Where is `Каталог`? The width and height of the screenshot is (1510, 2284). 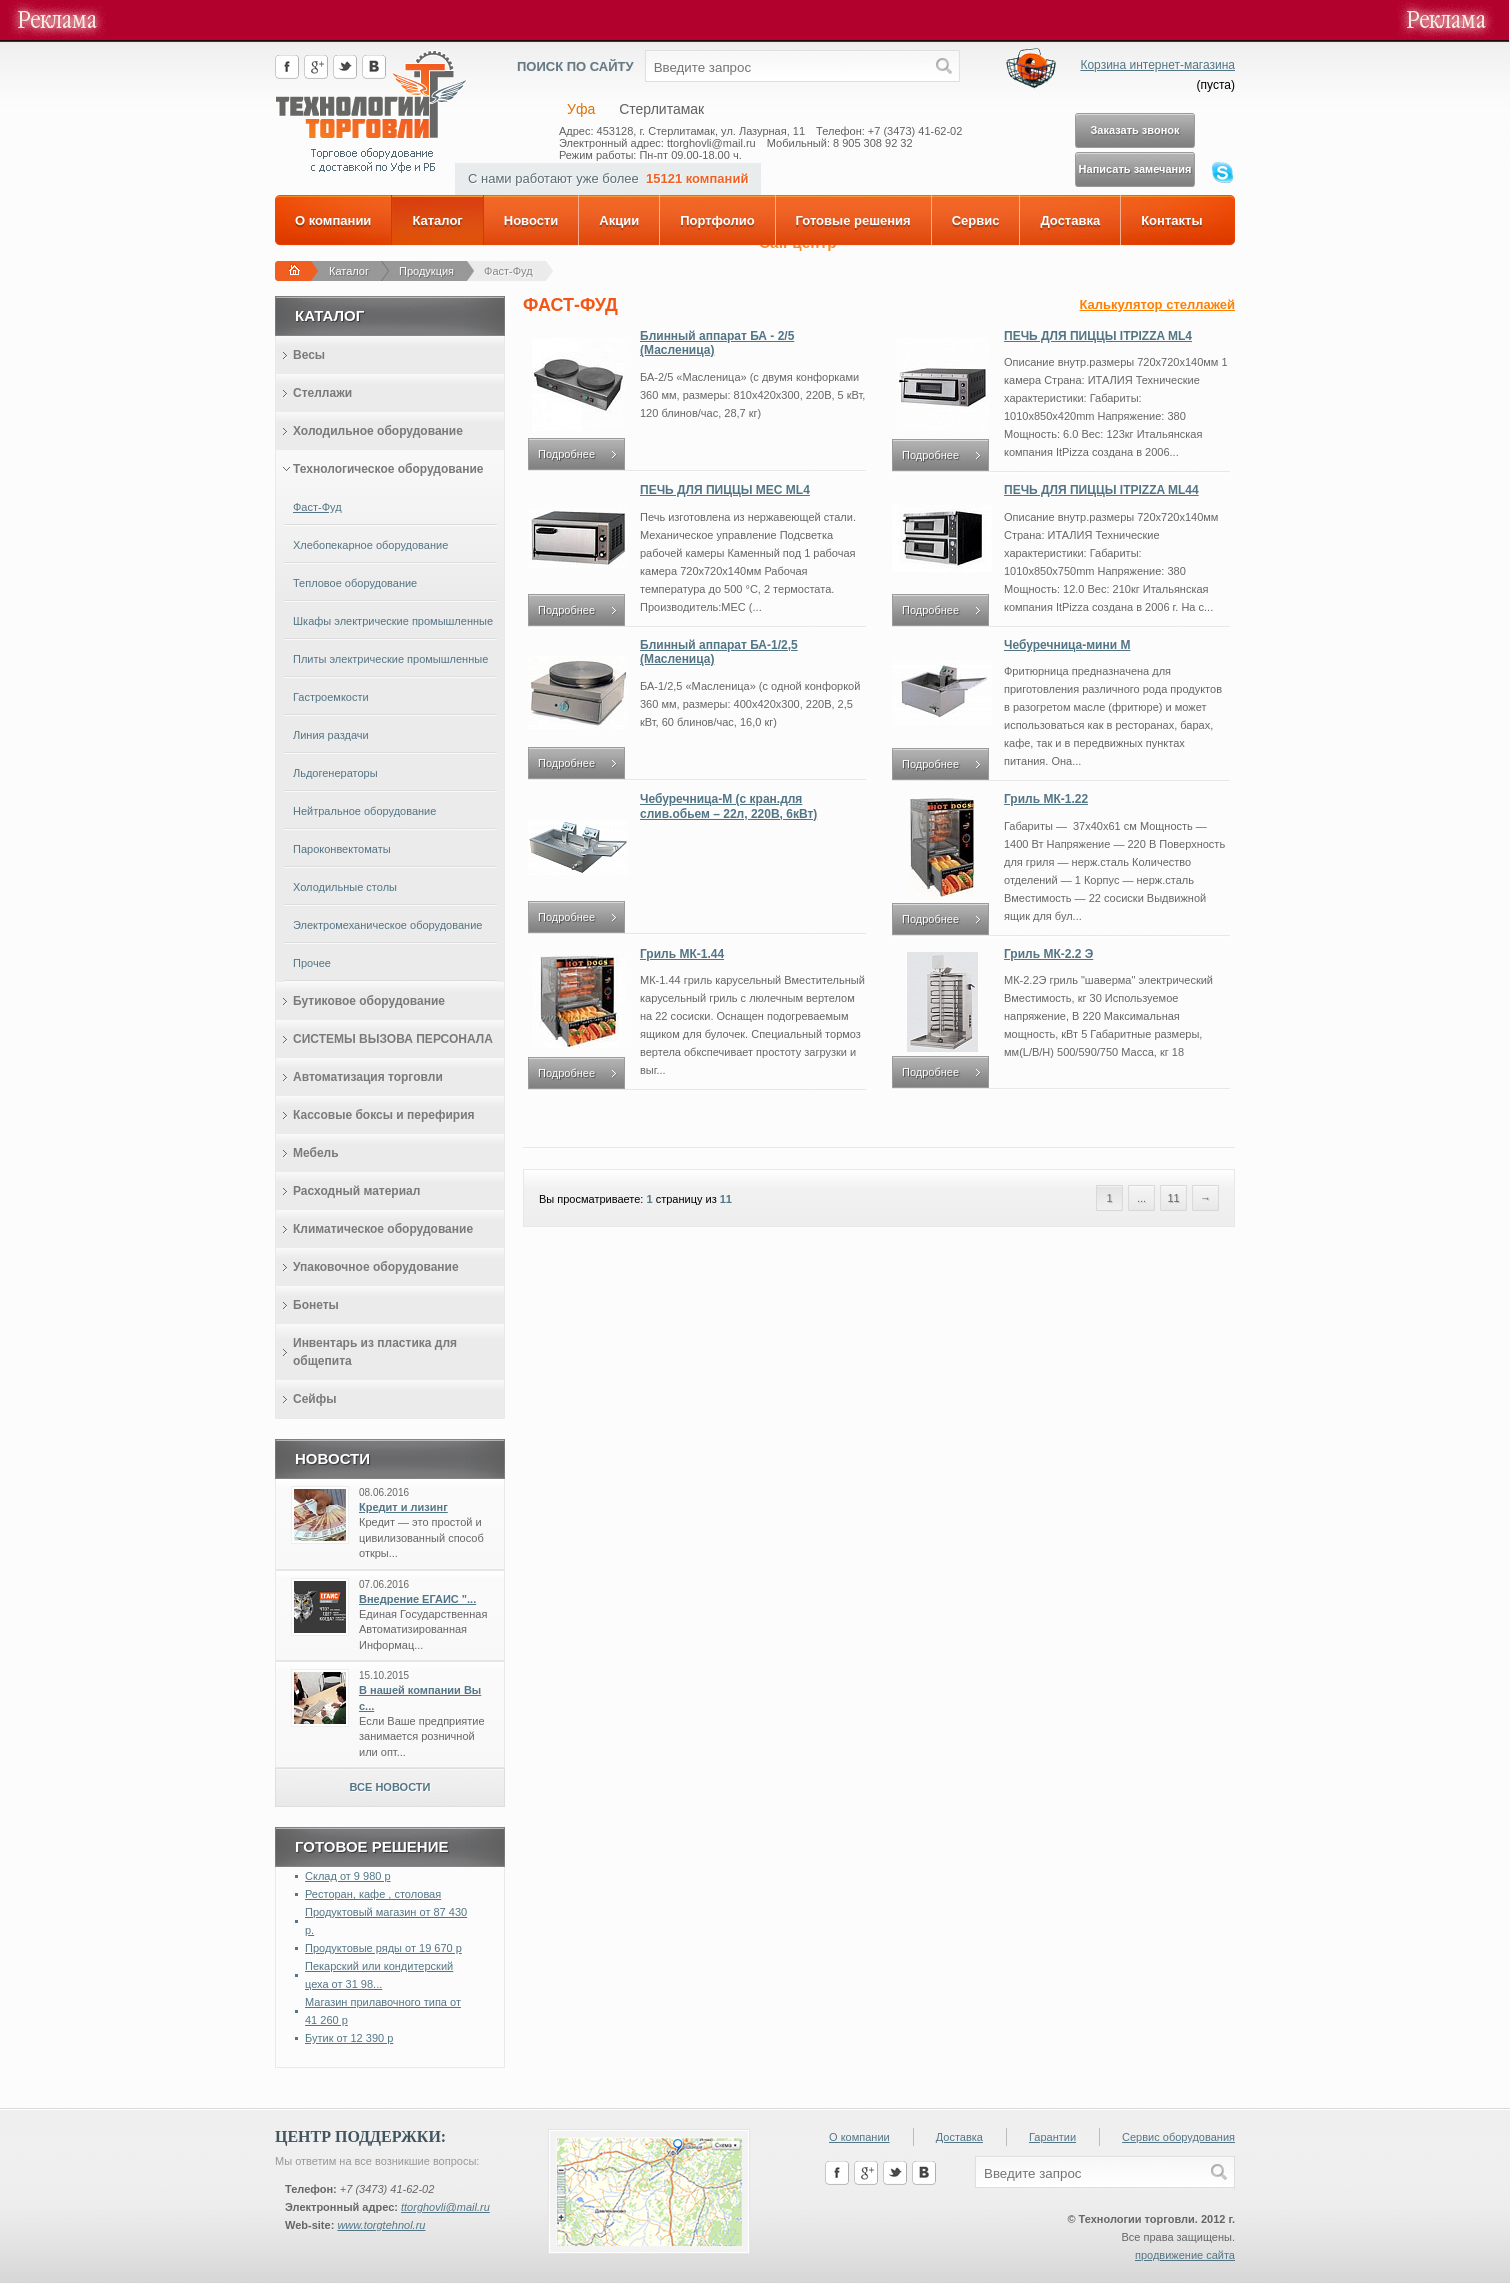
Каталог is located at coordinates (437, 220).